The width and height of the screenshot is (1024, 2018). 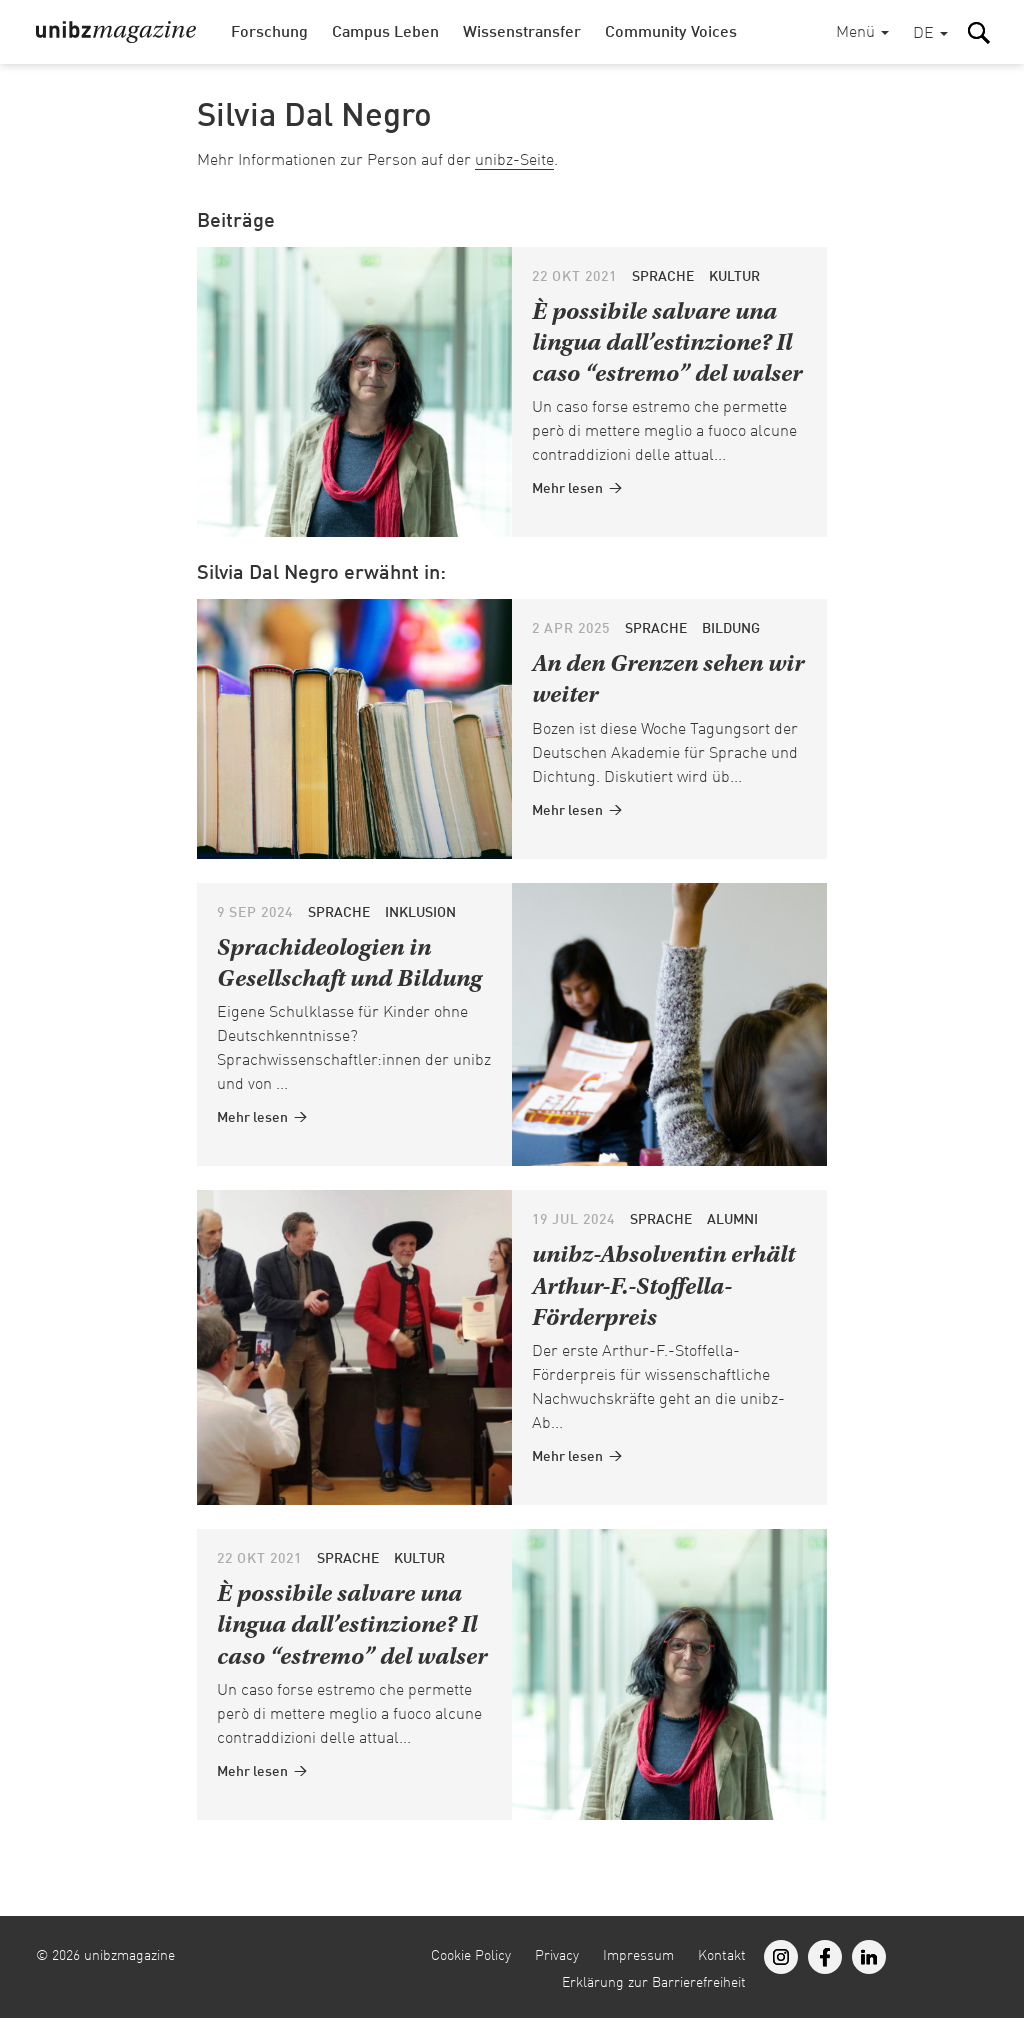 I want to click on Inklusion, so click(x=420, y=913).